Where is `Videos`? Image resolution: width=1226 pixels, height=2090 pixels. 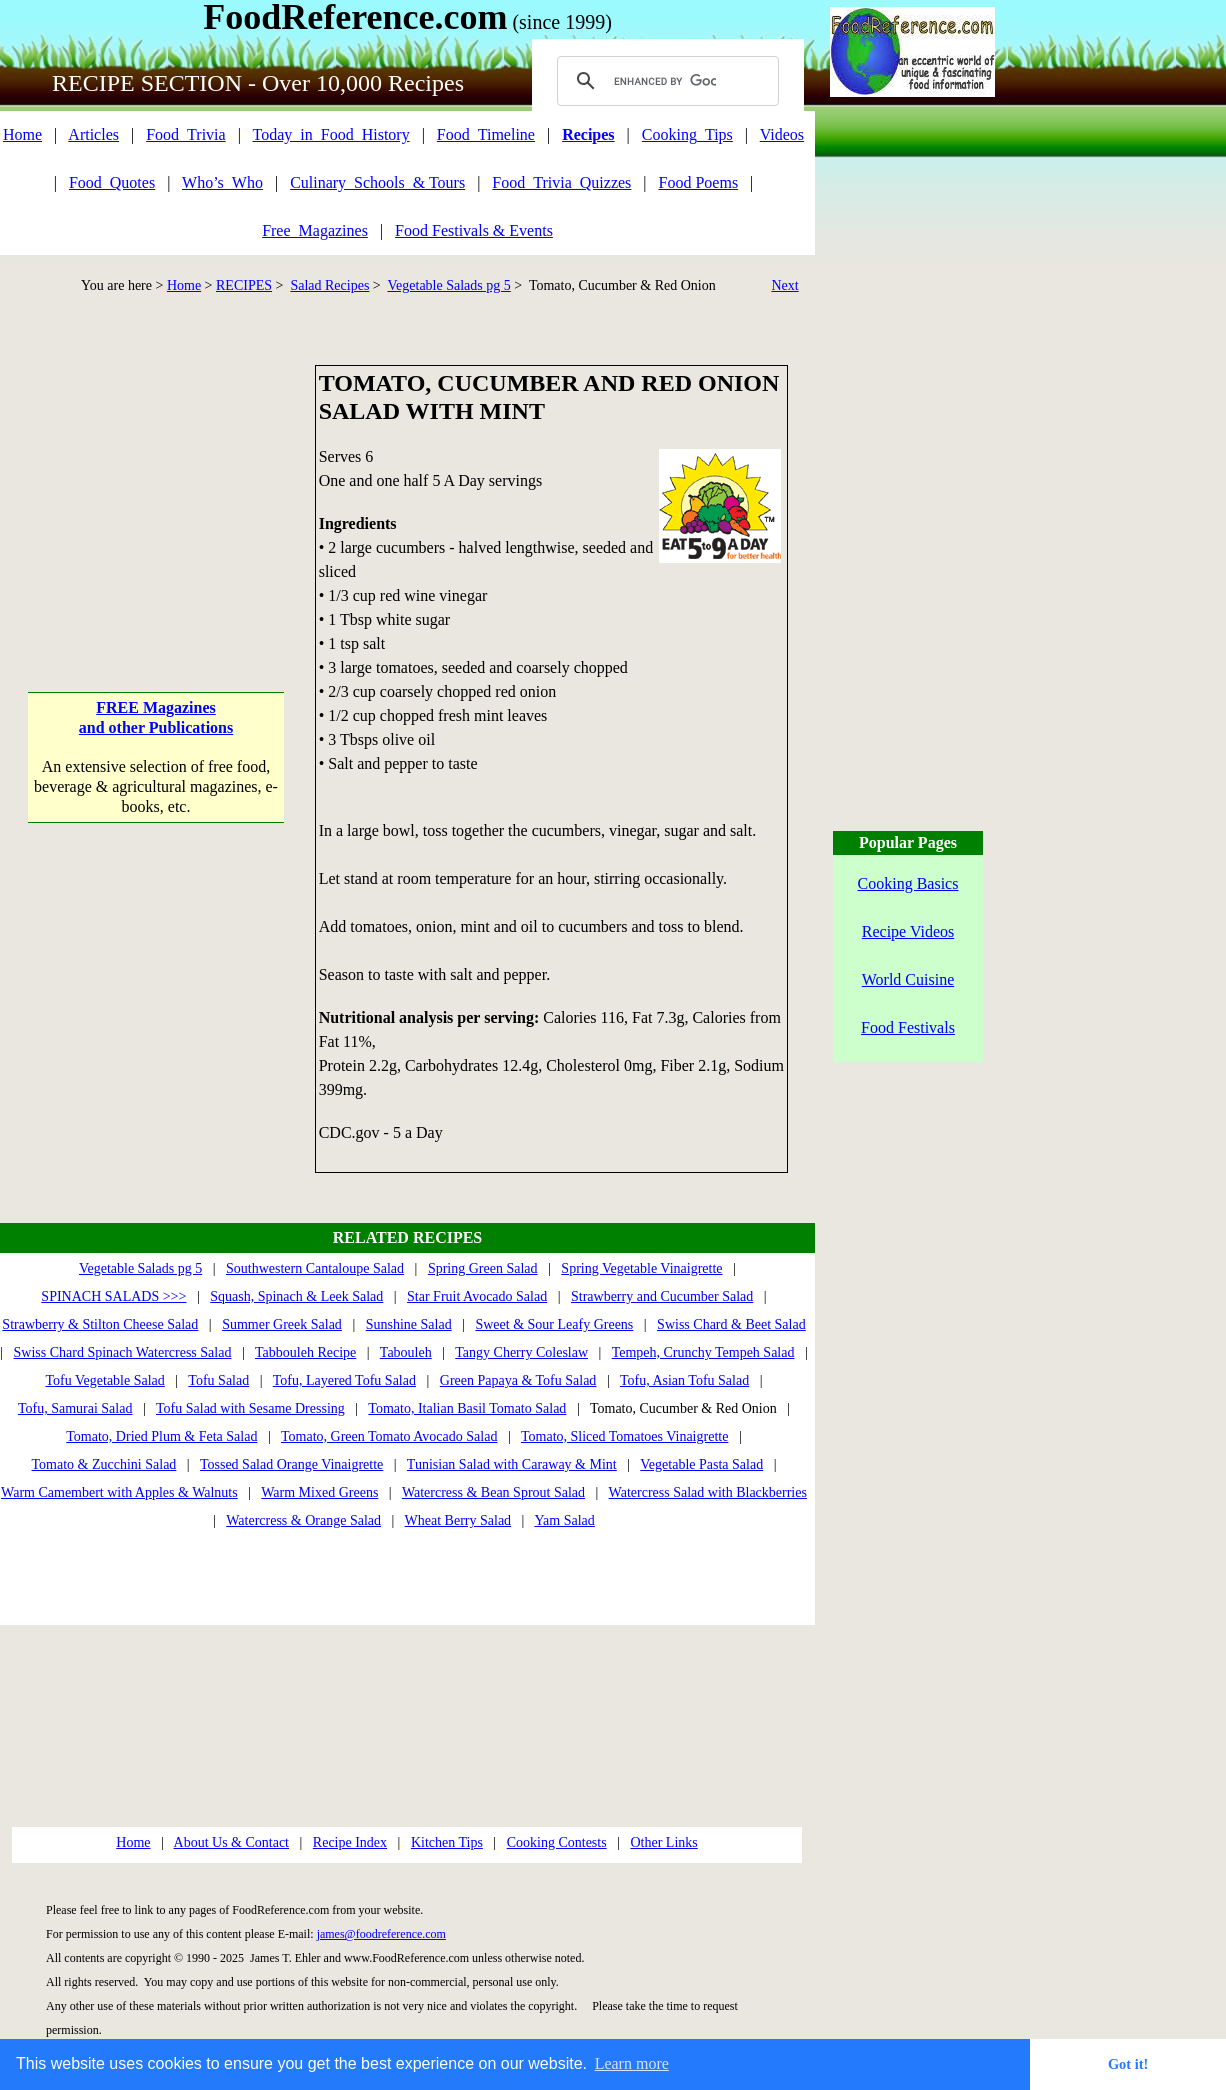 Videos is located at coordinates (782, 134).